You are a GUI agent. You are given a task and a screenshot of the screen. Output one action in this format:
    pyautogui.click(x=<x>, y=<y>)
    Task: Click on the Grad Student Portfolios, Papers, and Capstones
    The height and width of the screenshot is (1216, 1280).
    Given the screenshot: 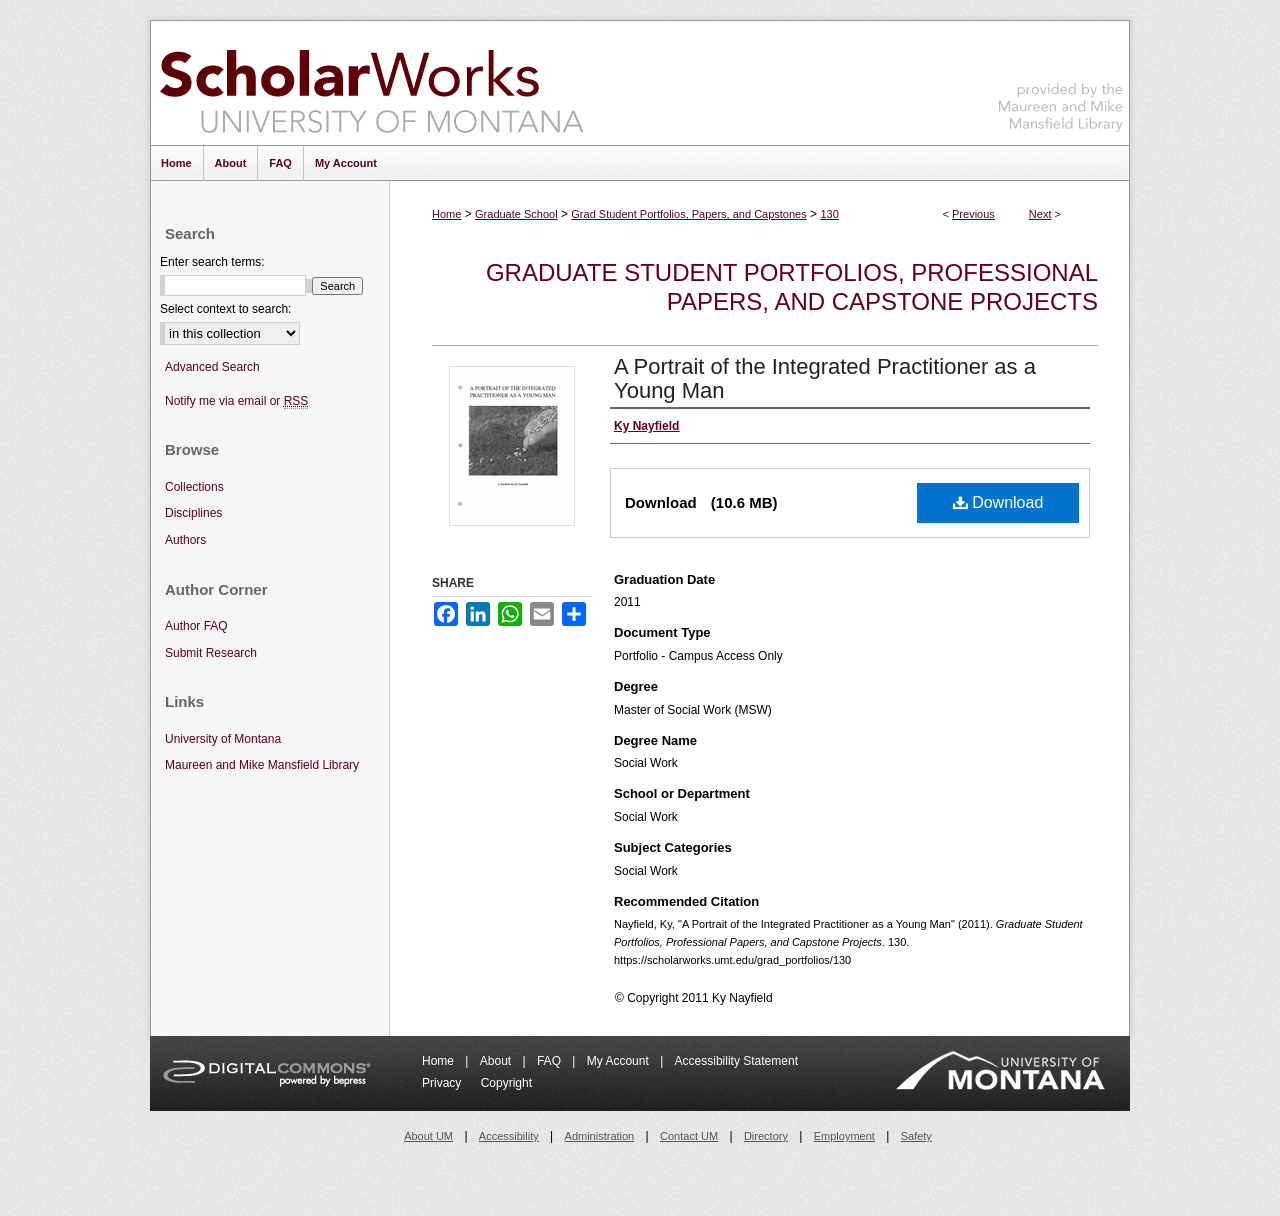 What is the action you would take?
    pyautogui.click(x=688, y=214)
    